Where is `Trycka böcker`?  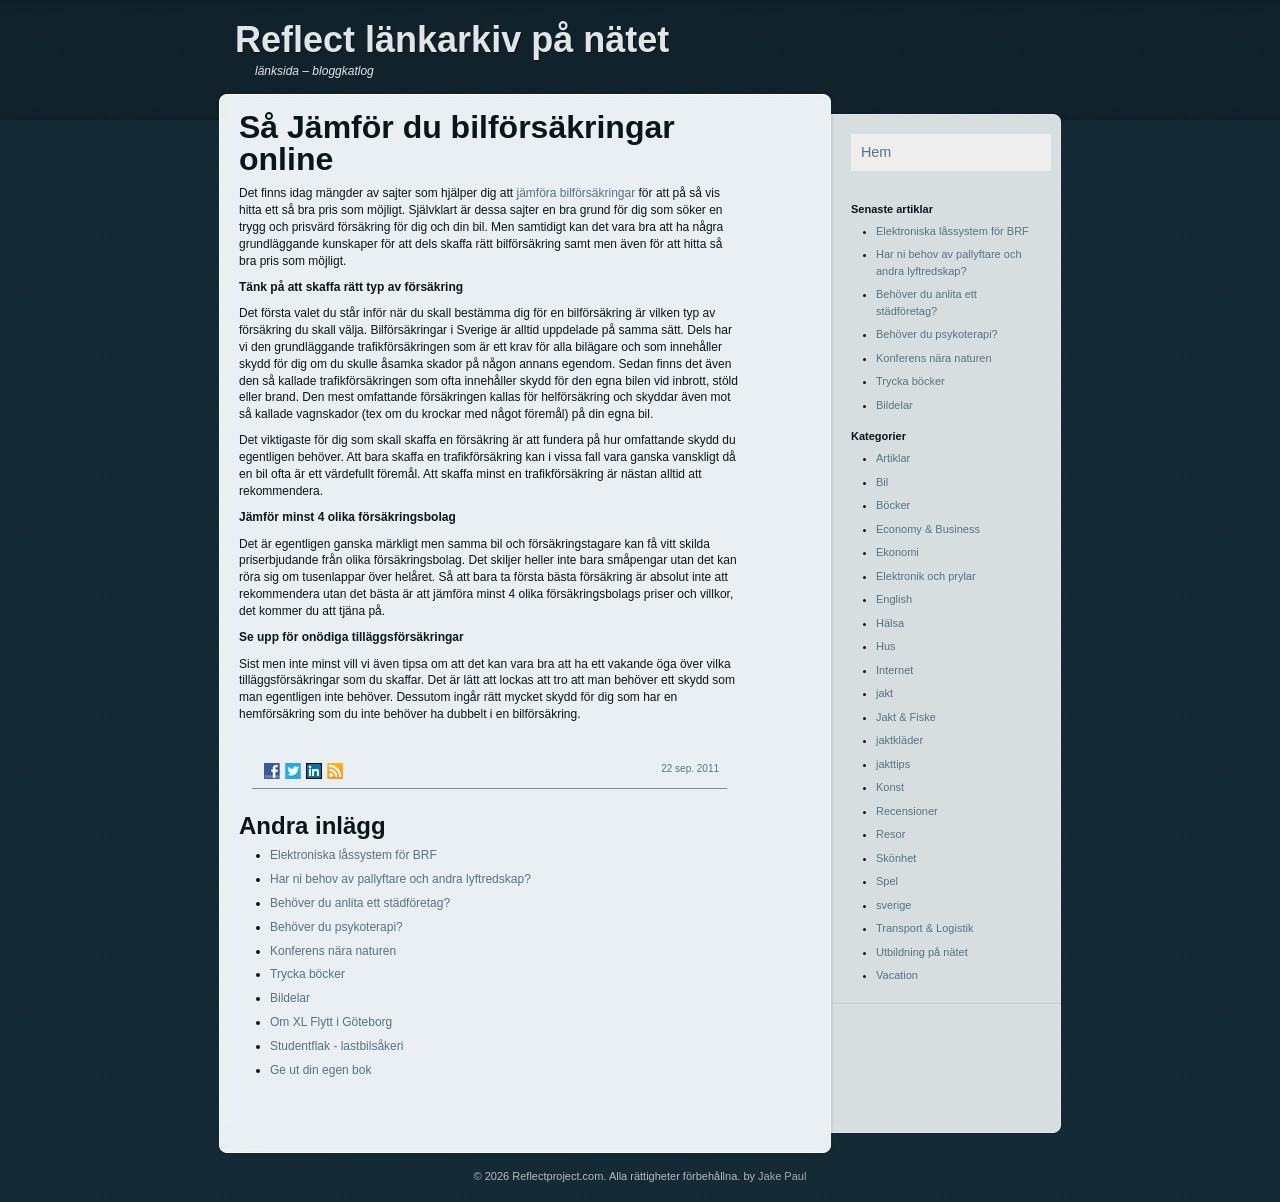
Trycka böcker is located at coordinates (307, 974).